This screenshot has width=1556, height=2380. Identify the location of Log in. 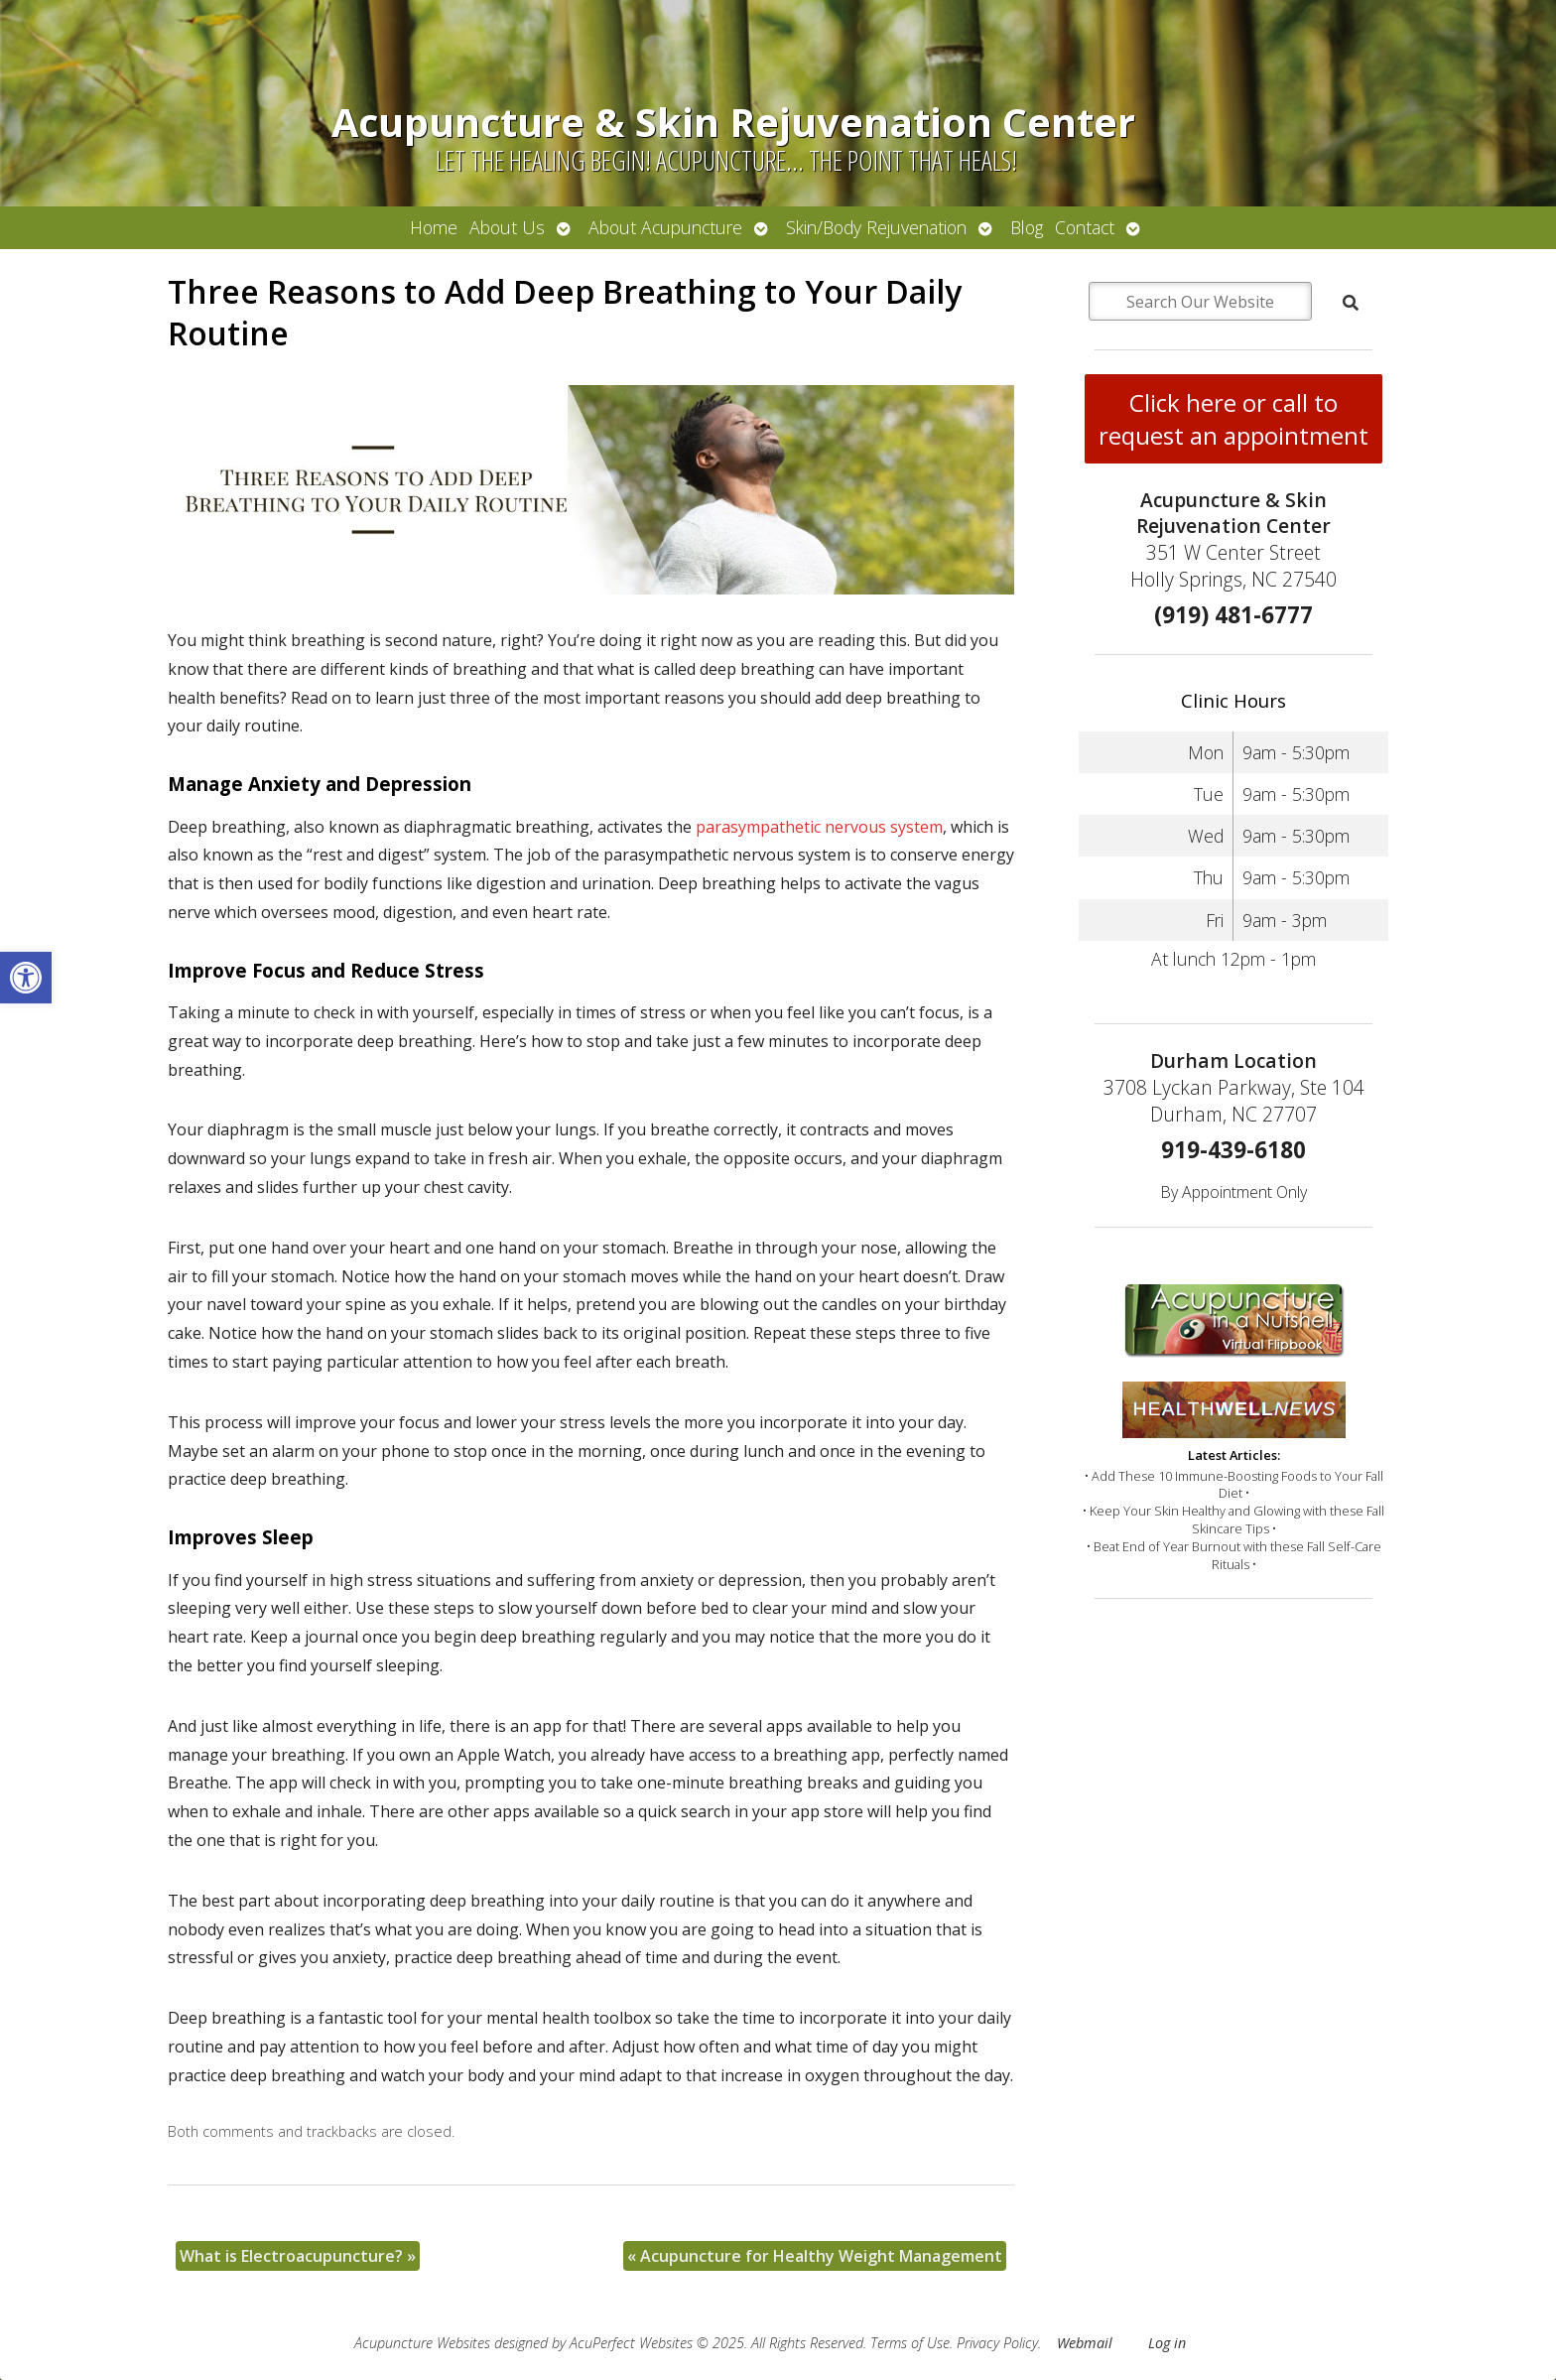
(1167, 2342).